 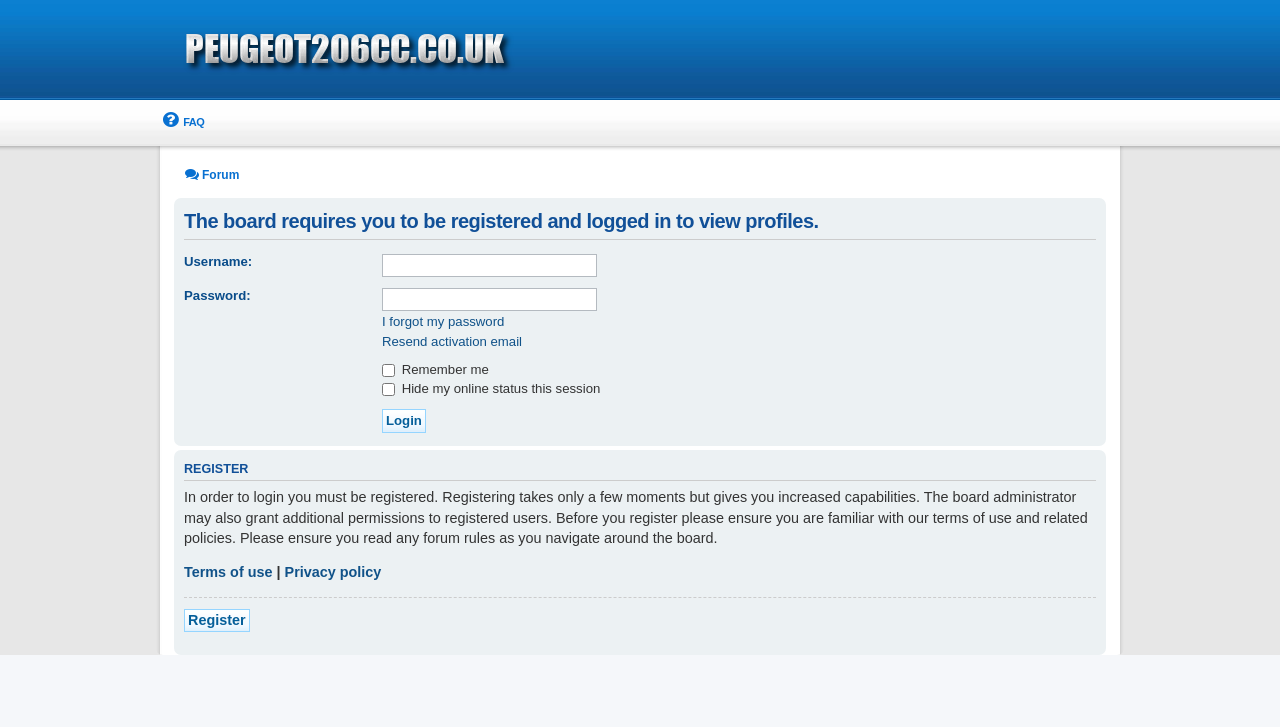 What do you see at coordinates (333, 572) in the screenshot?
I see `Privacy policy` at bounding box center [333, 572].